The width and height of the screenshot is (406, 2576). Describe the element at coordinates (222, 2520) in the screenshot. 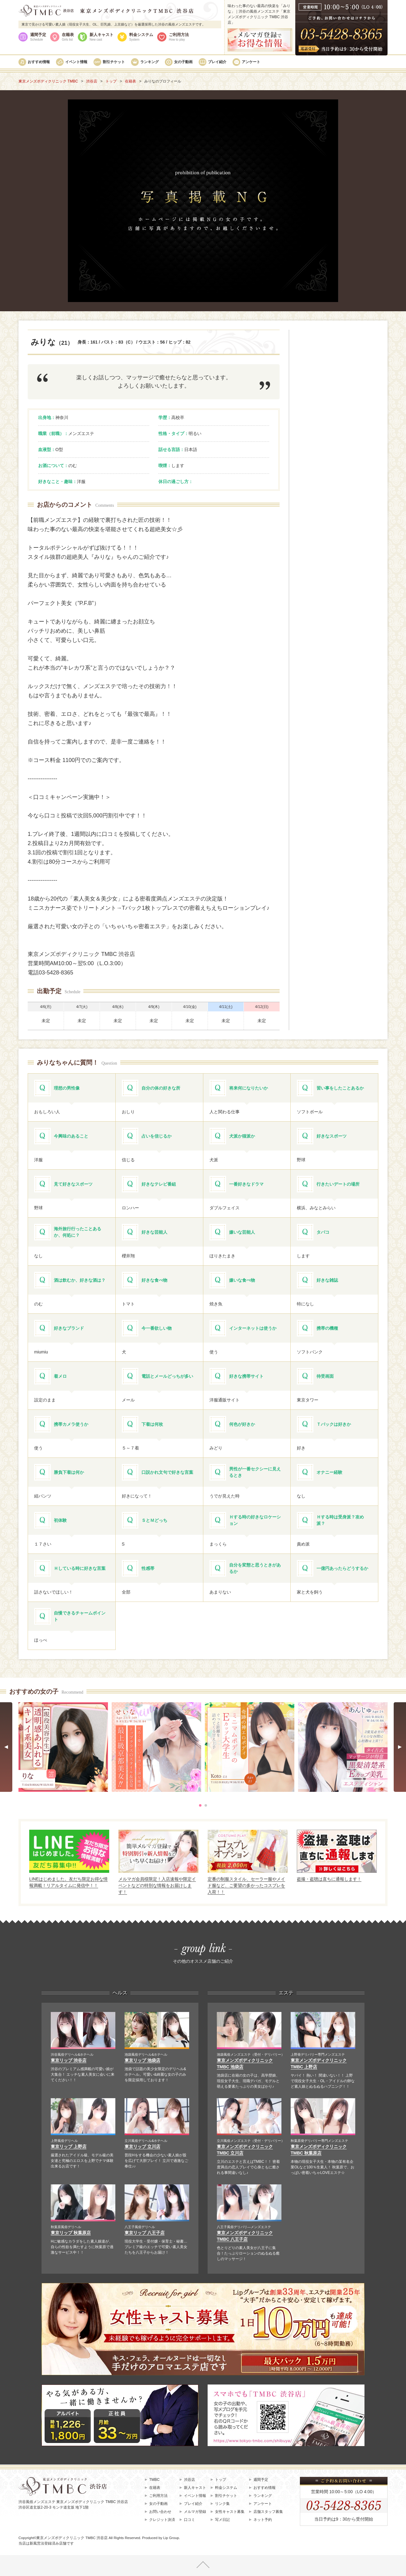

I see `写メ日記` at that location.